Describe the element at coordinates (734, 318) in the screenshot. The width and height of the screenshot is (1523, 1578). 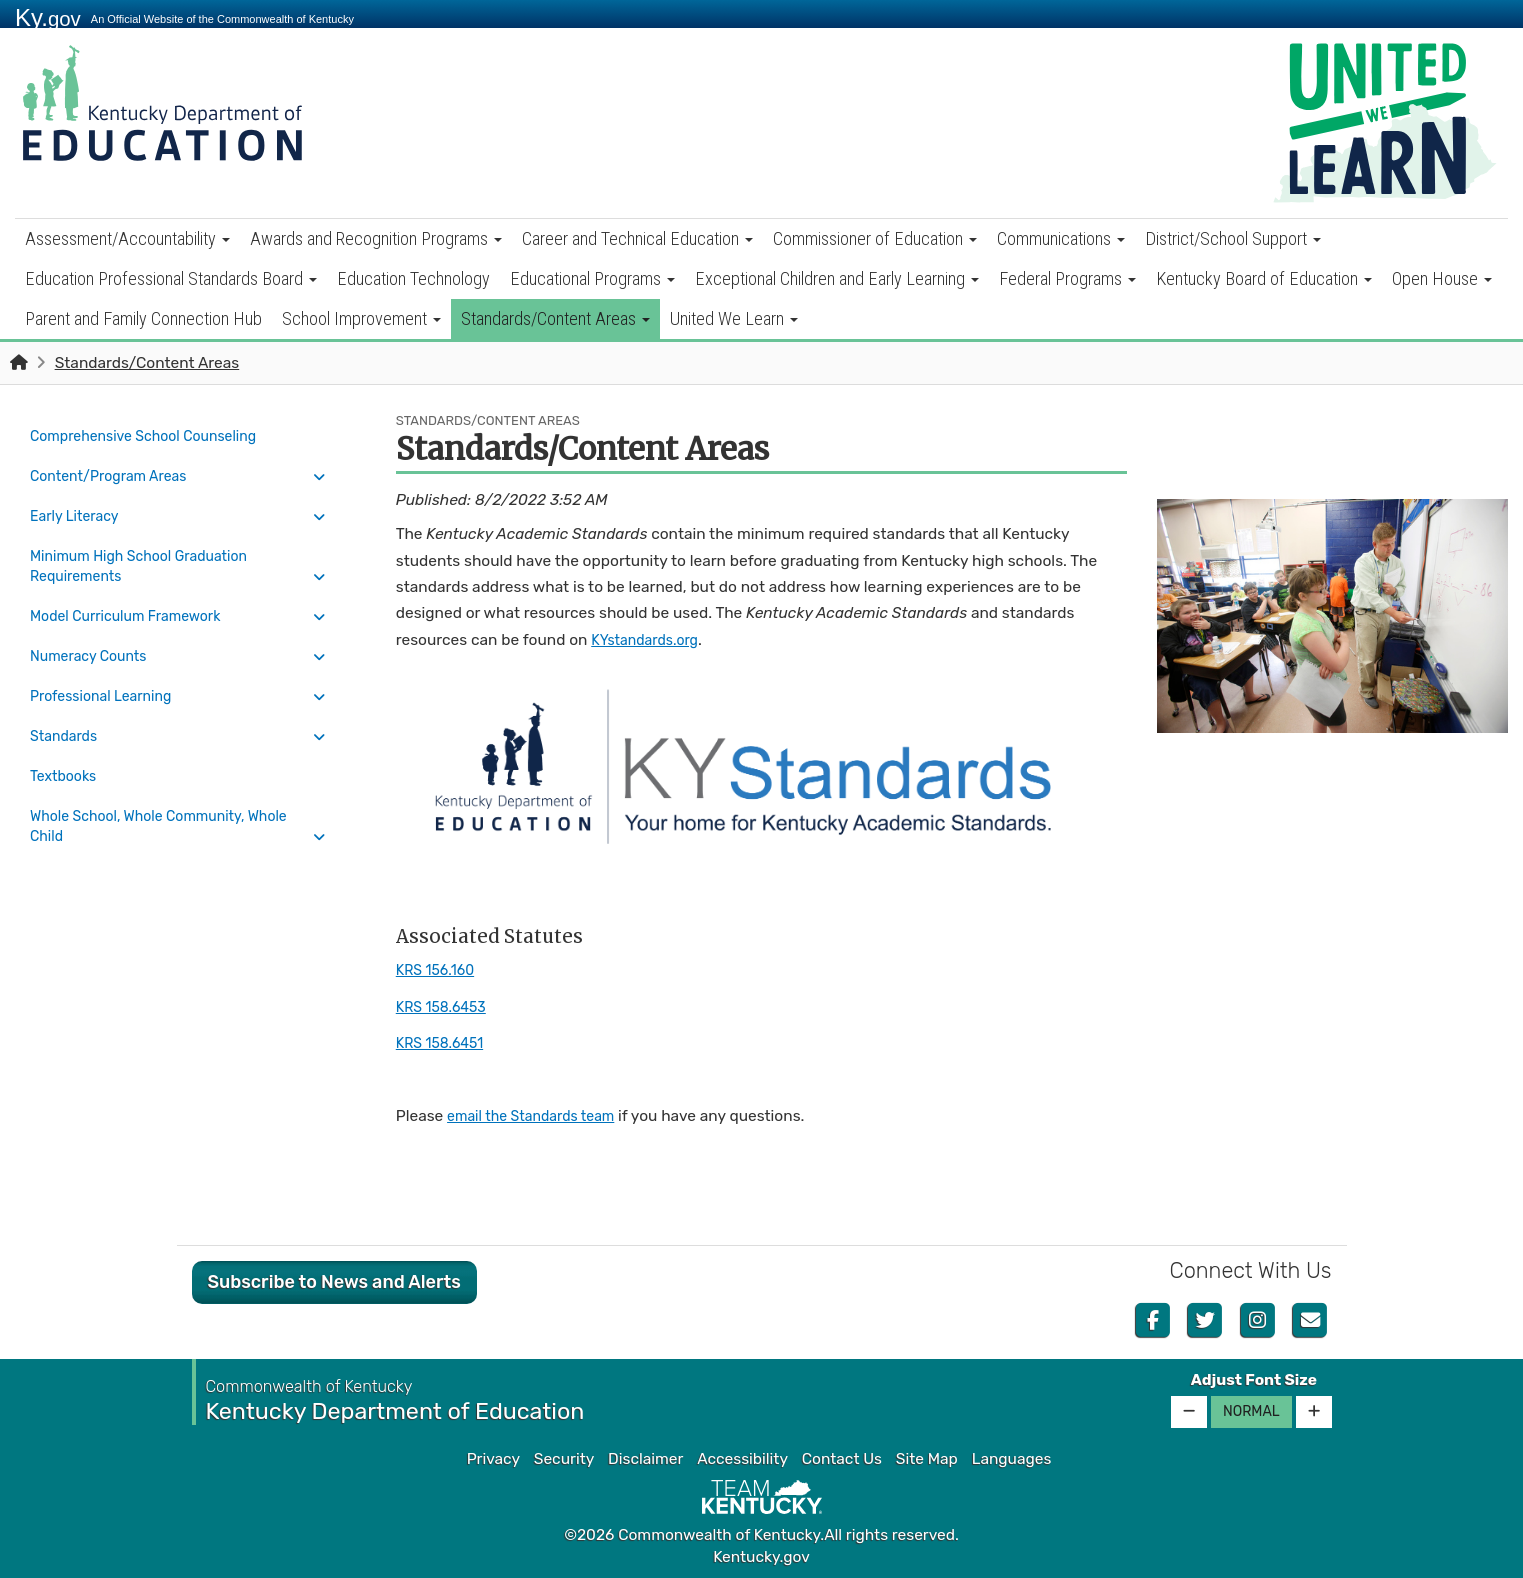
I see `United We Learn` at that location.